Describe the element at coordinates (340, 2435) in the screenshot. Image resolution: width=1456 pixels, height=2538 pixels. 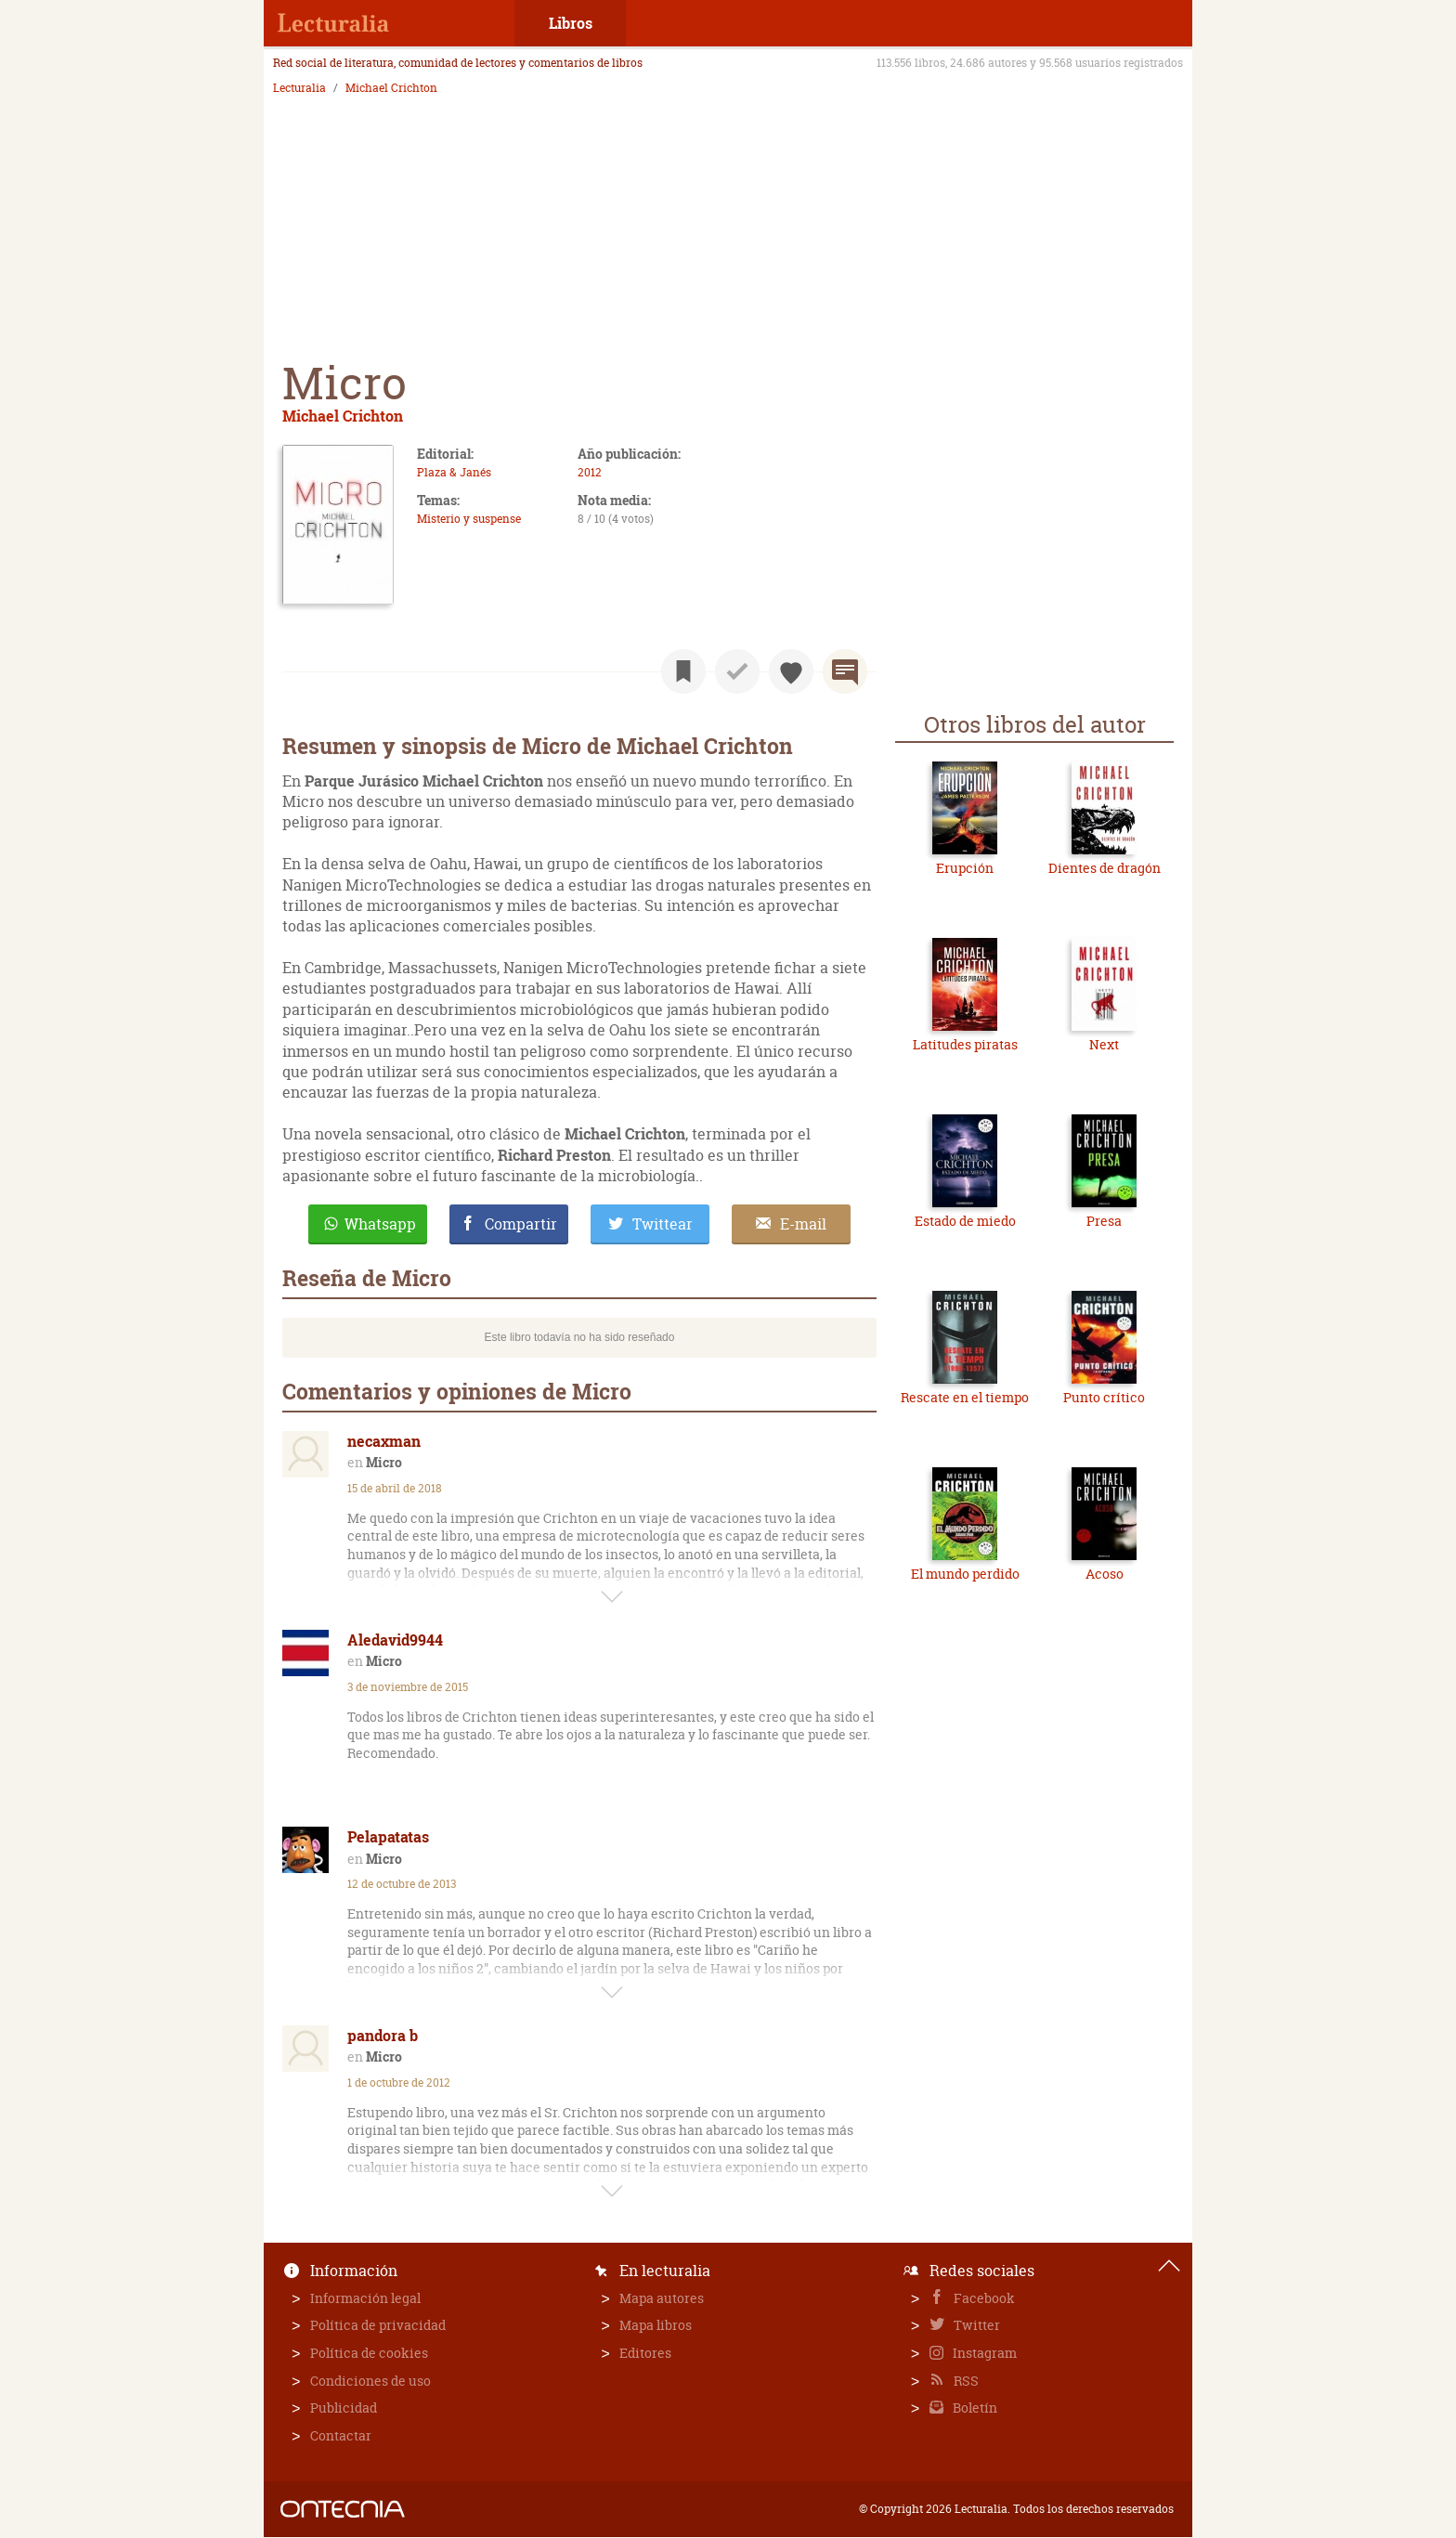
I see `Contactar` at that location.